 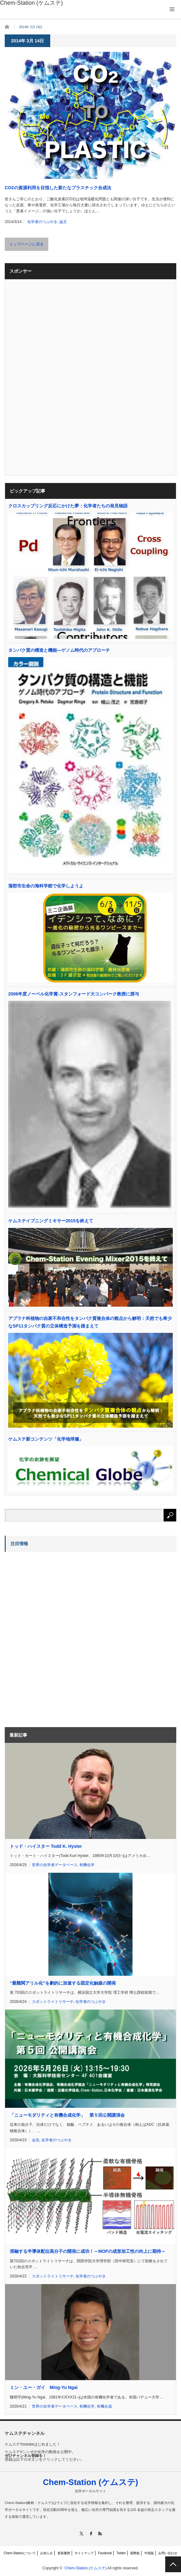 What do you see at coordinates (63, 222) in the screenshot?
I see `論文` at bounding box center [63, 222].